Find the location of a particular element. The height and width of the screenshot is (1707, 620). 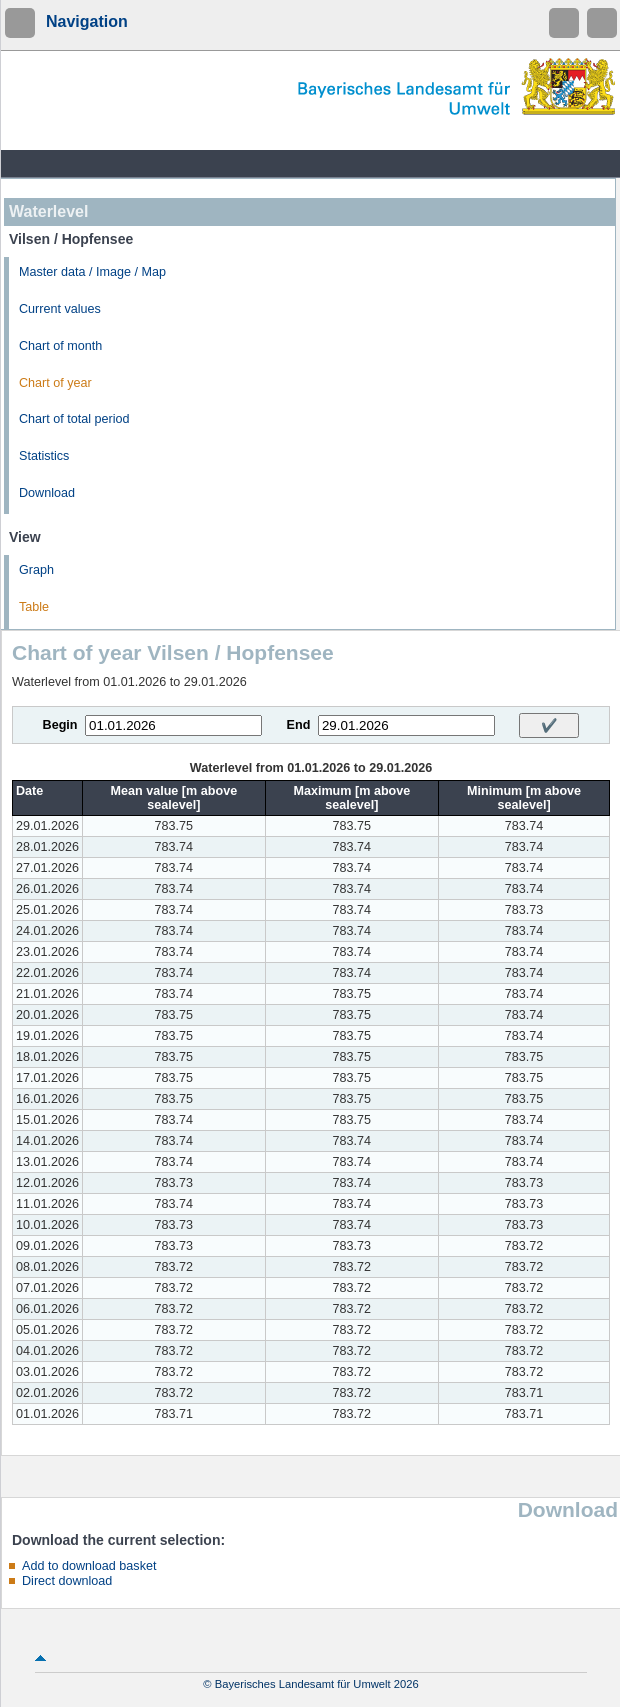

Table is located at coordinates (34, 607).